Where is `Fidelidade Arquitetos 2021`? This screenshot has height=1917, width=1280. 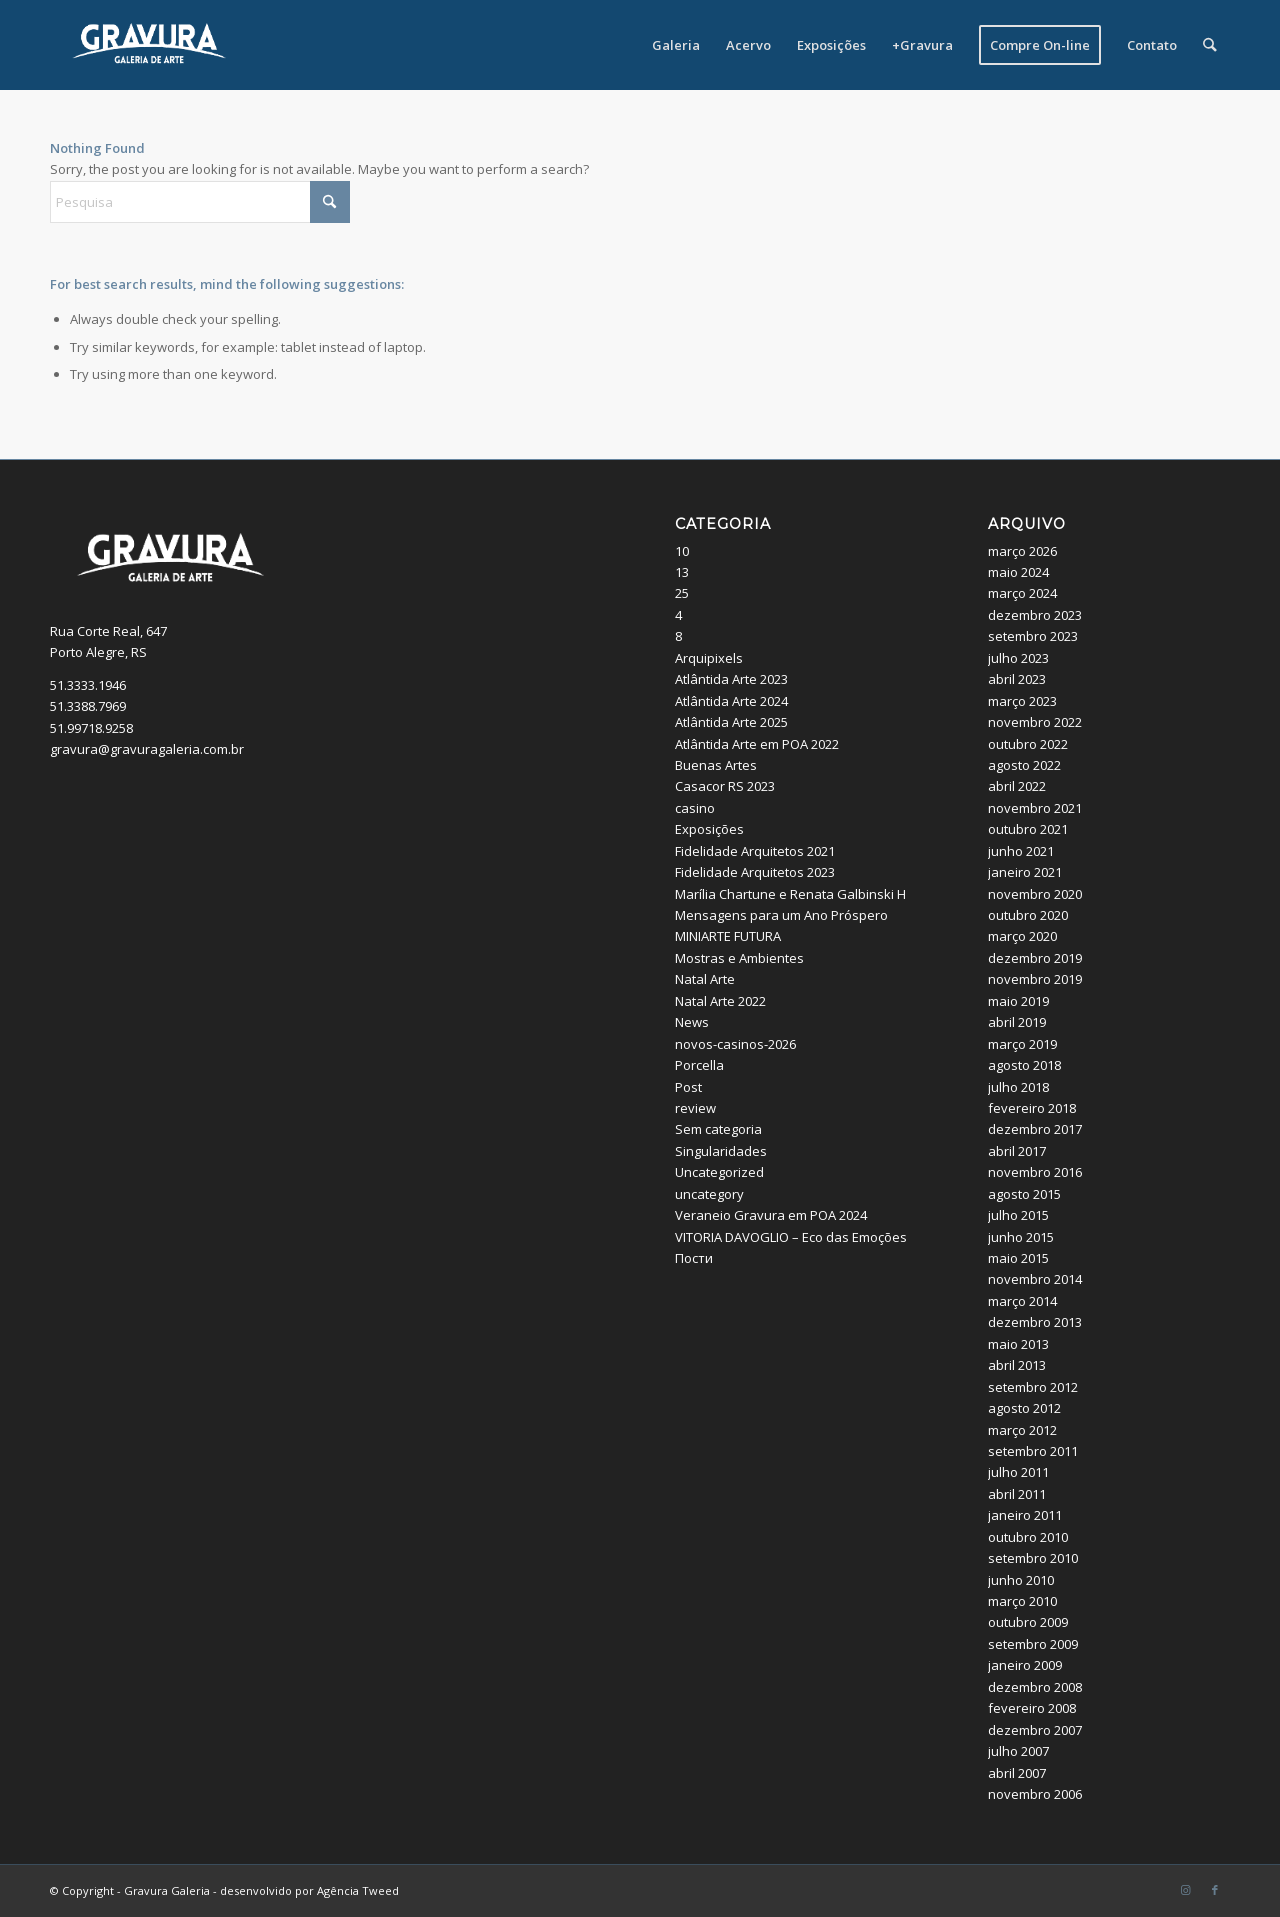 Fidelidade Arquitetos 2021 is located at coordinates (755, 851).